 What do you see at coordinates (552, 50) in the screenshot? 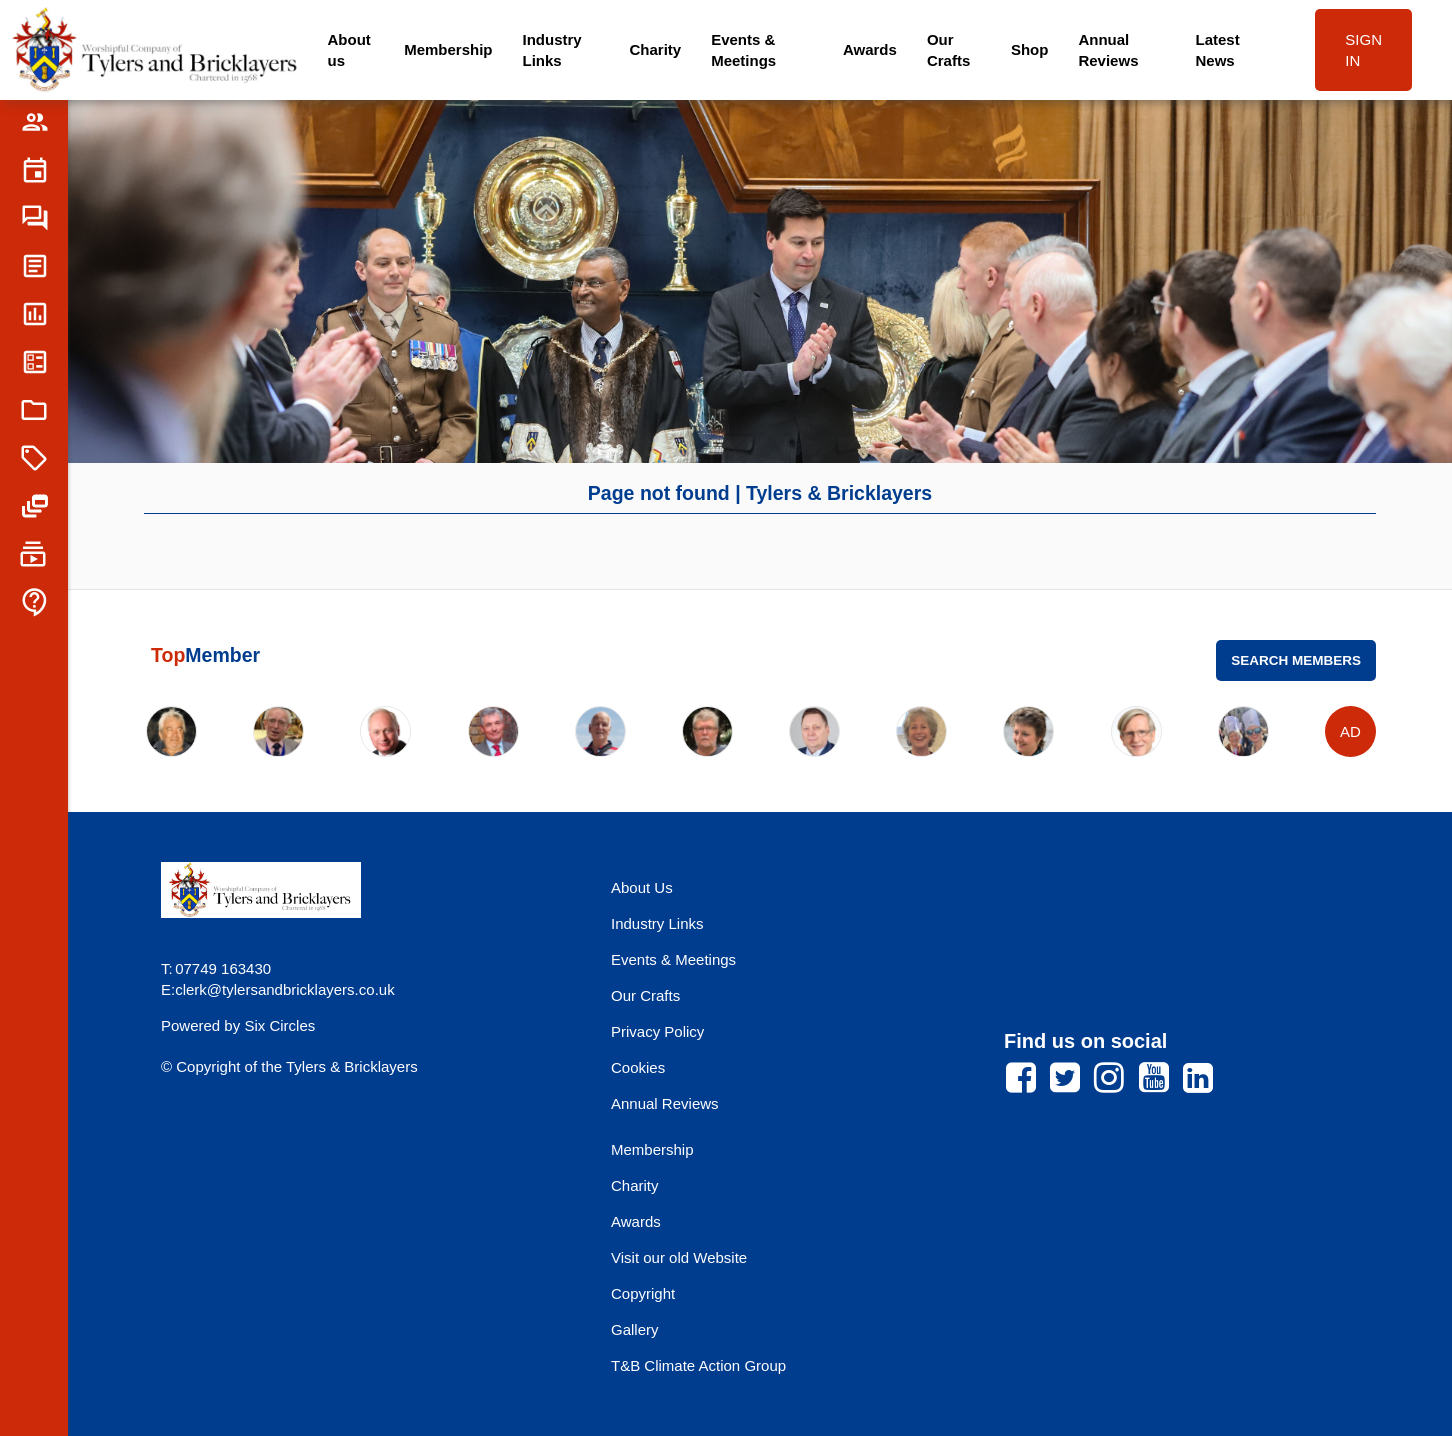
I see `Industry Links` at bounding box center [552, 50].